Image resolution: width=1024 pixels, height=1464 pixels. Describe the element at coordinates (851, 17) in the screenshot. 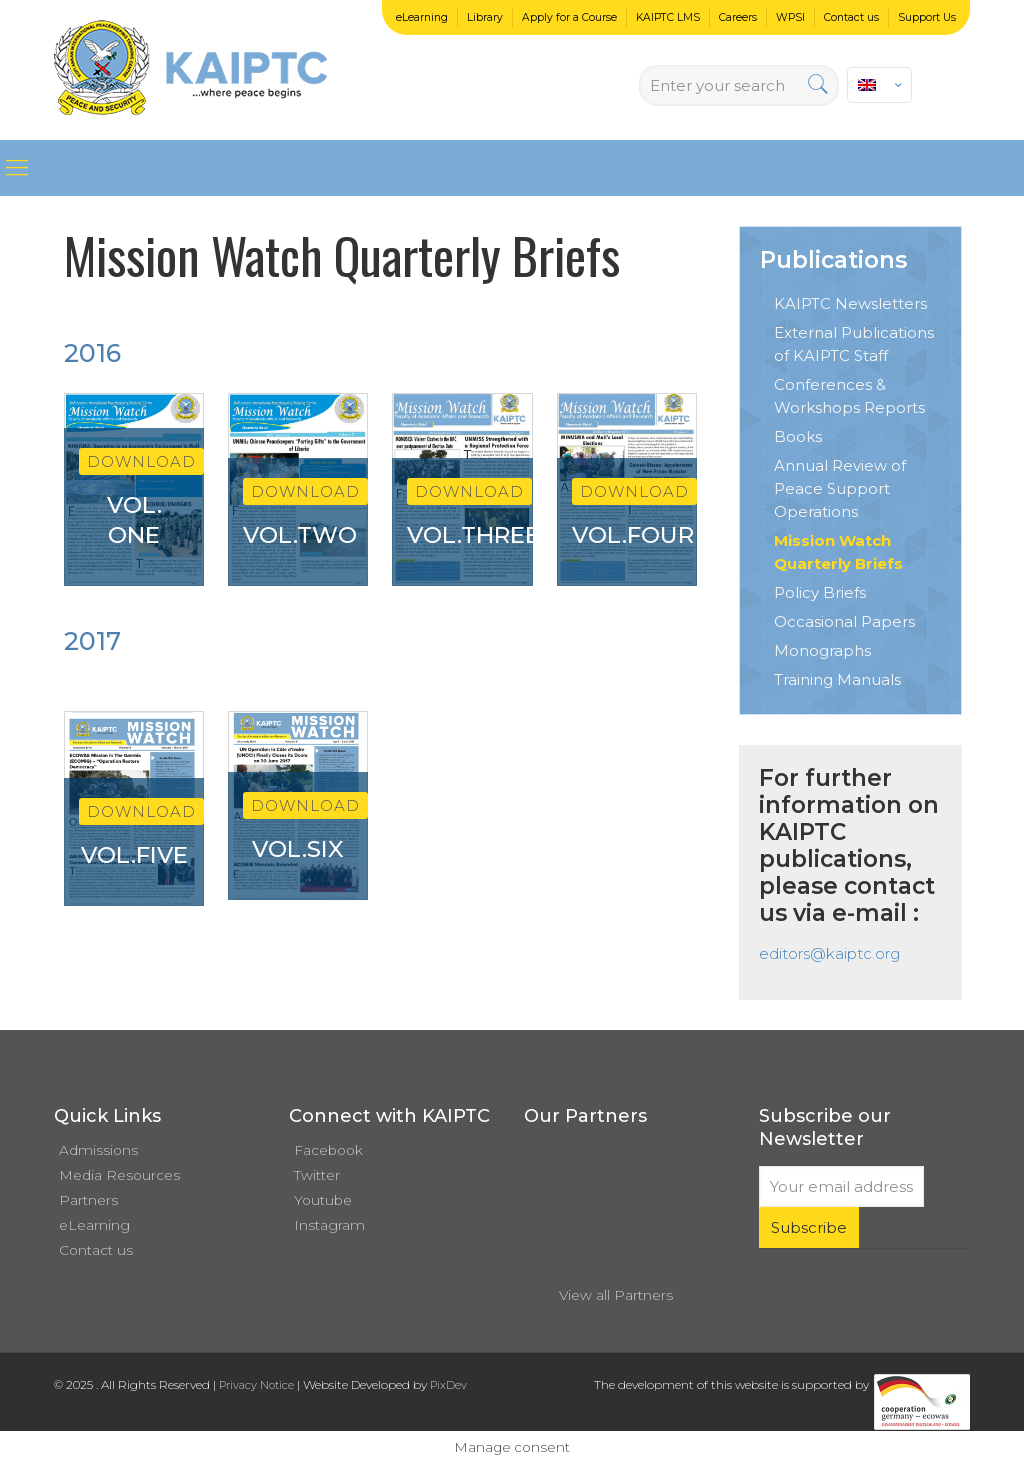

I see `Contact us` at that location.